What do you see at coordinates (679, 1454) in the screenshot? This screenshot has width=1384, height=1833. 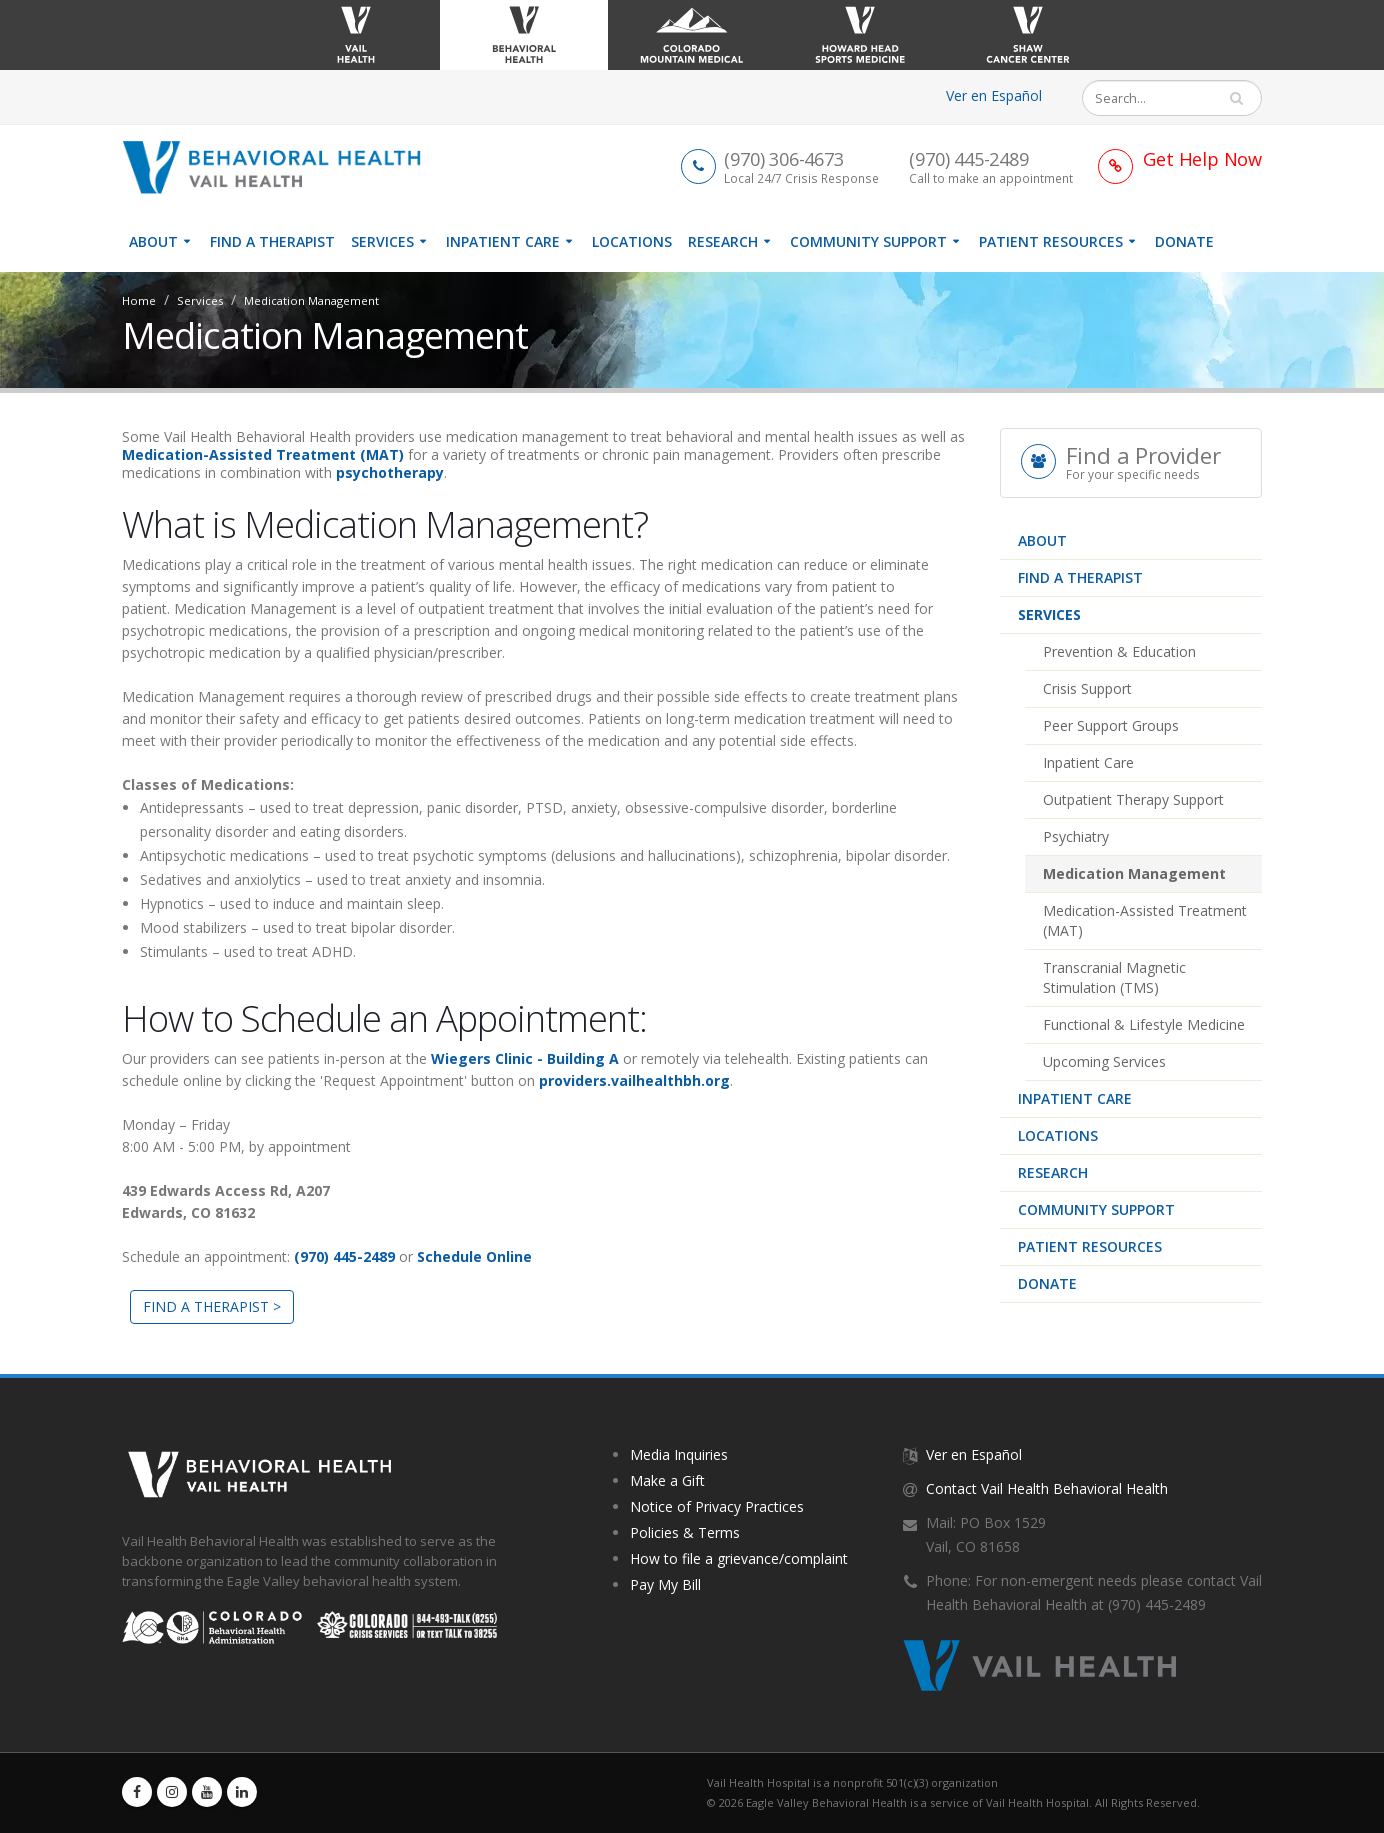 I see `Media Inquiries` at bounding box center [679, 1454].